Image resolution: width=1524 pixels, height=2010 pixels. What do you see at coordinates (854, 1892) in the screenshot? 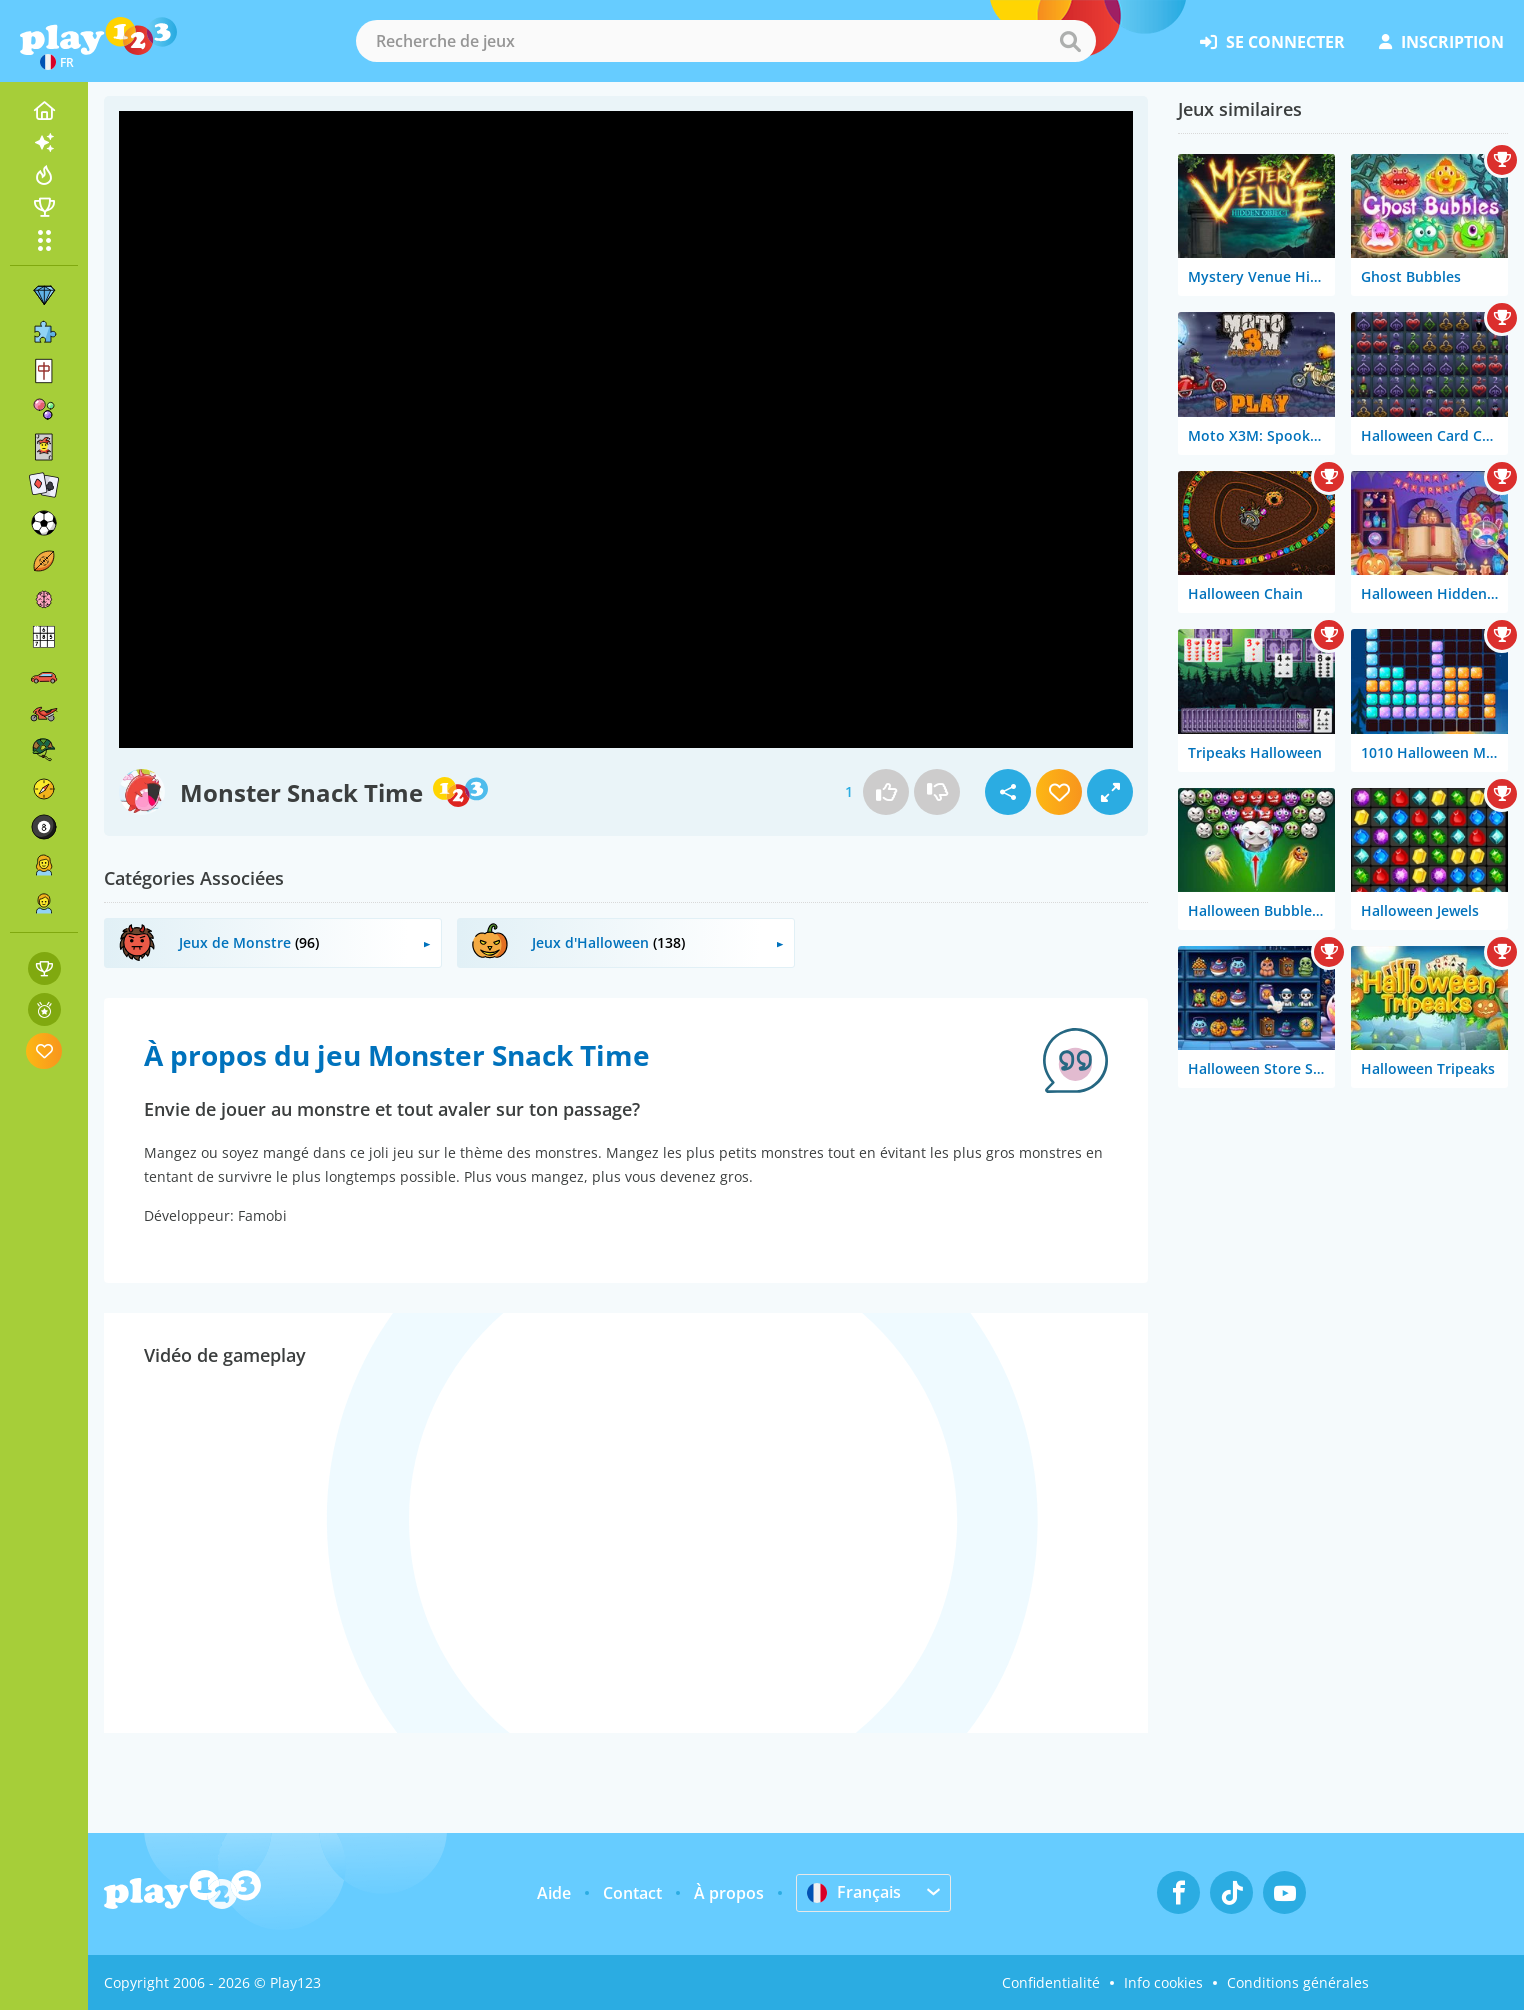
I see `Français` at bounding box center [854, 1892].